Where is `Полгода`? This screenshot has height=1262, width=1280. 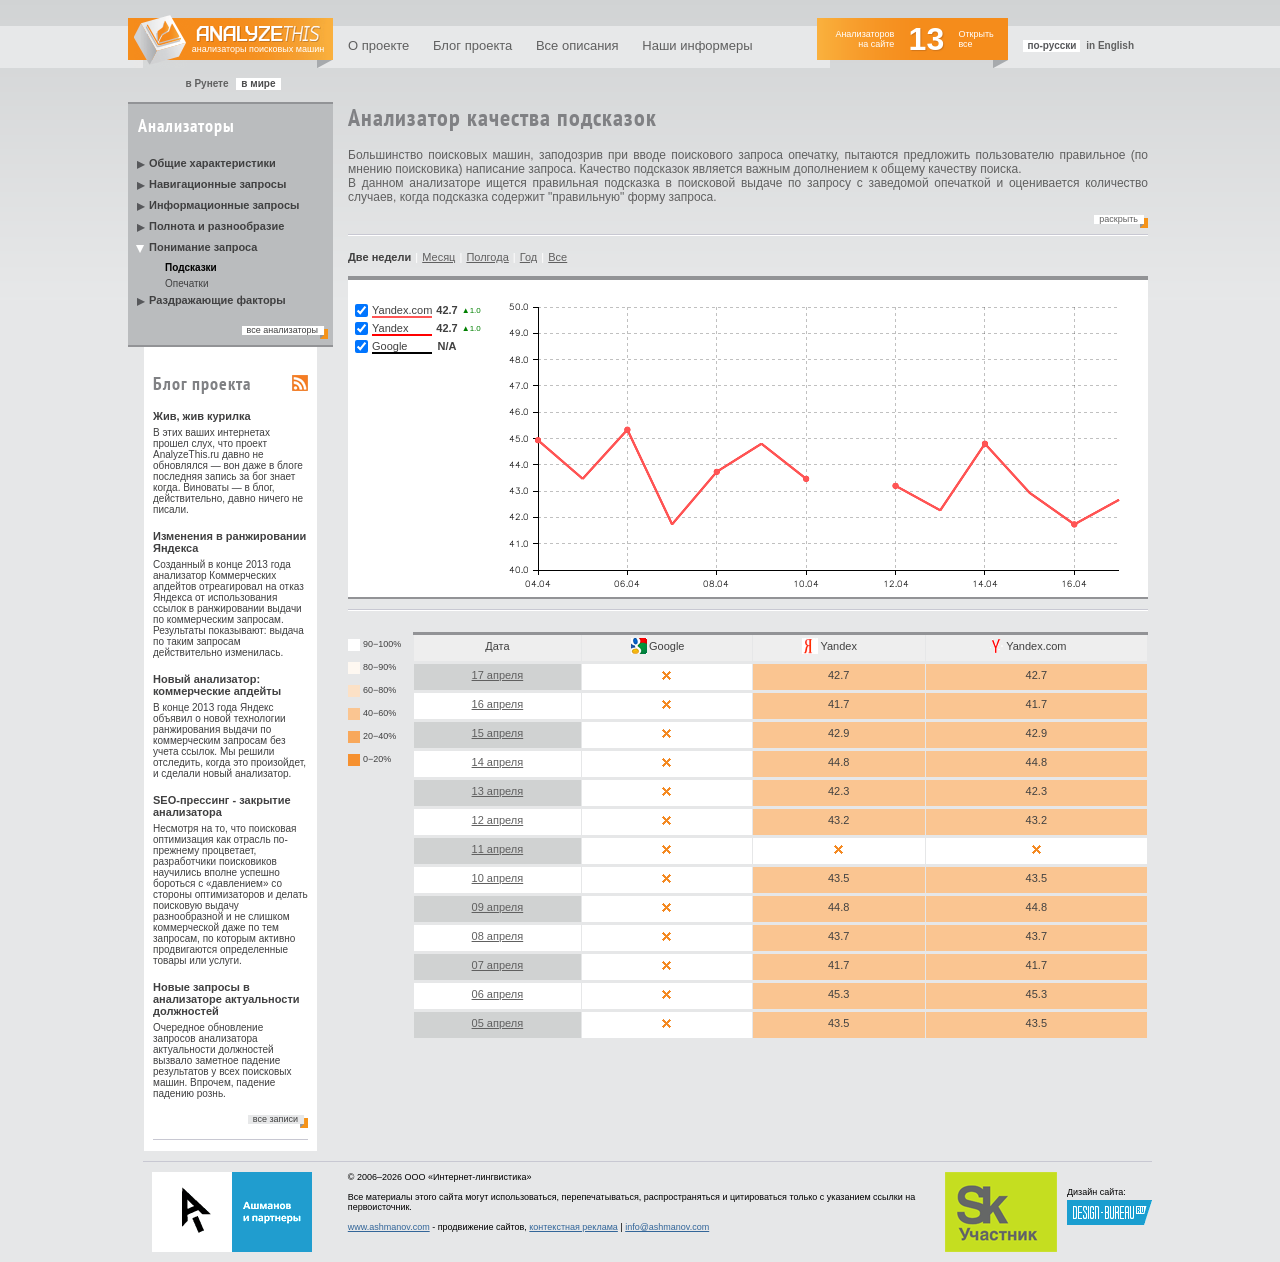 Полгода is located at coordinates (487, 257).